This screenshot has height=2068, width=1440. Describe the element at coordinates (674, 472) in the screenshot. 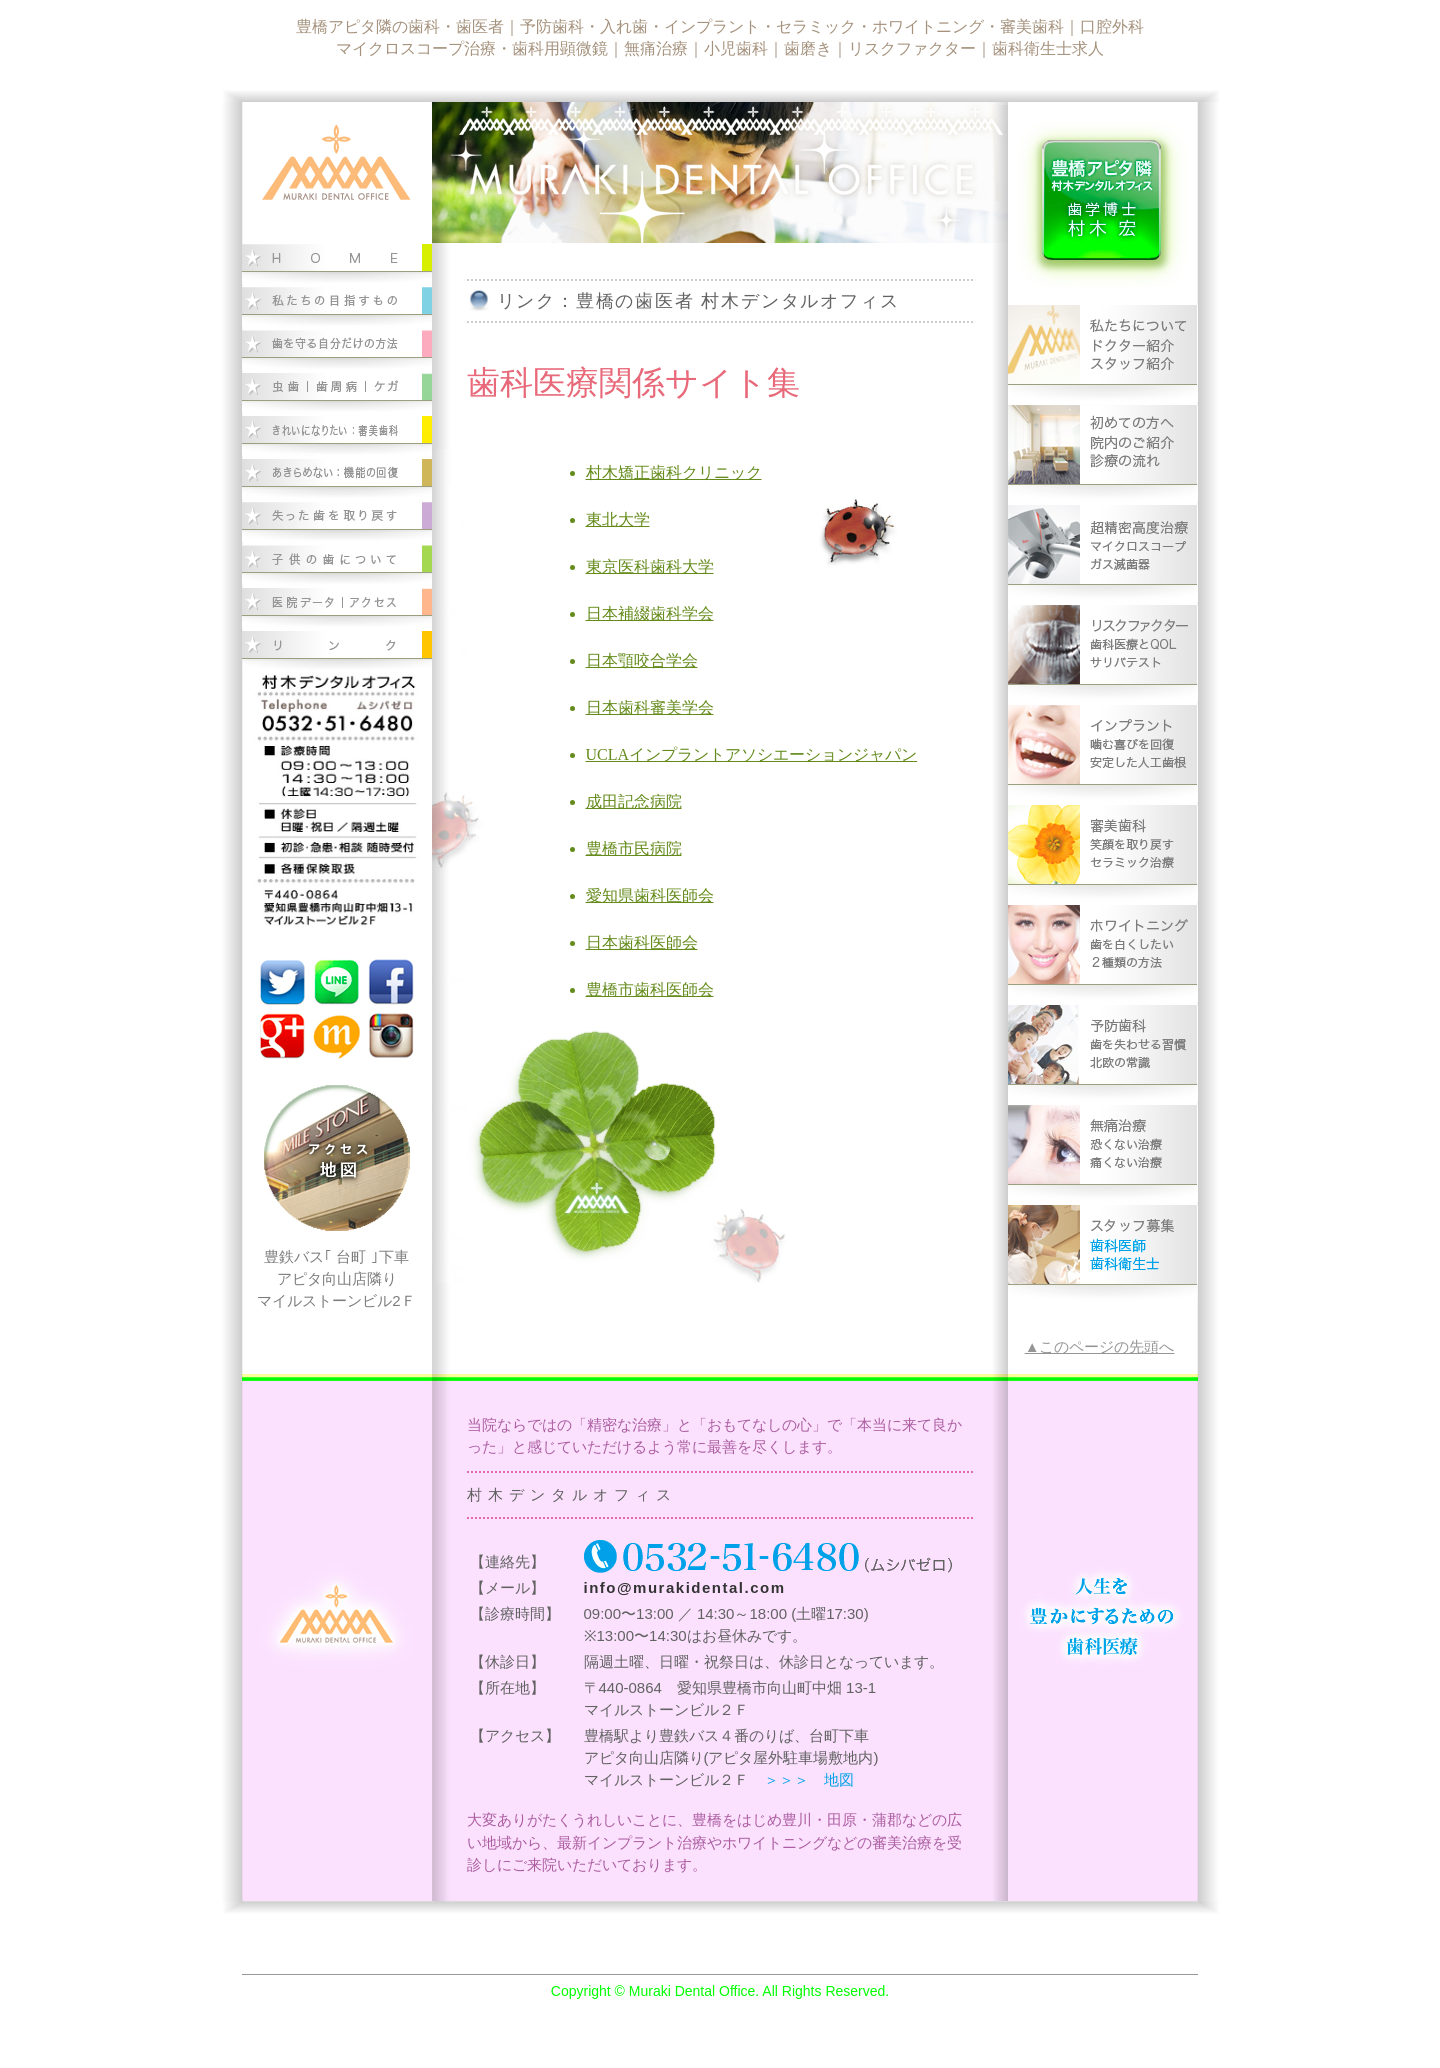

I see `村木矯正歯科クリニック` at that location.